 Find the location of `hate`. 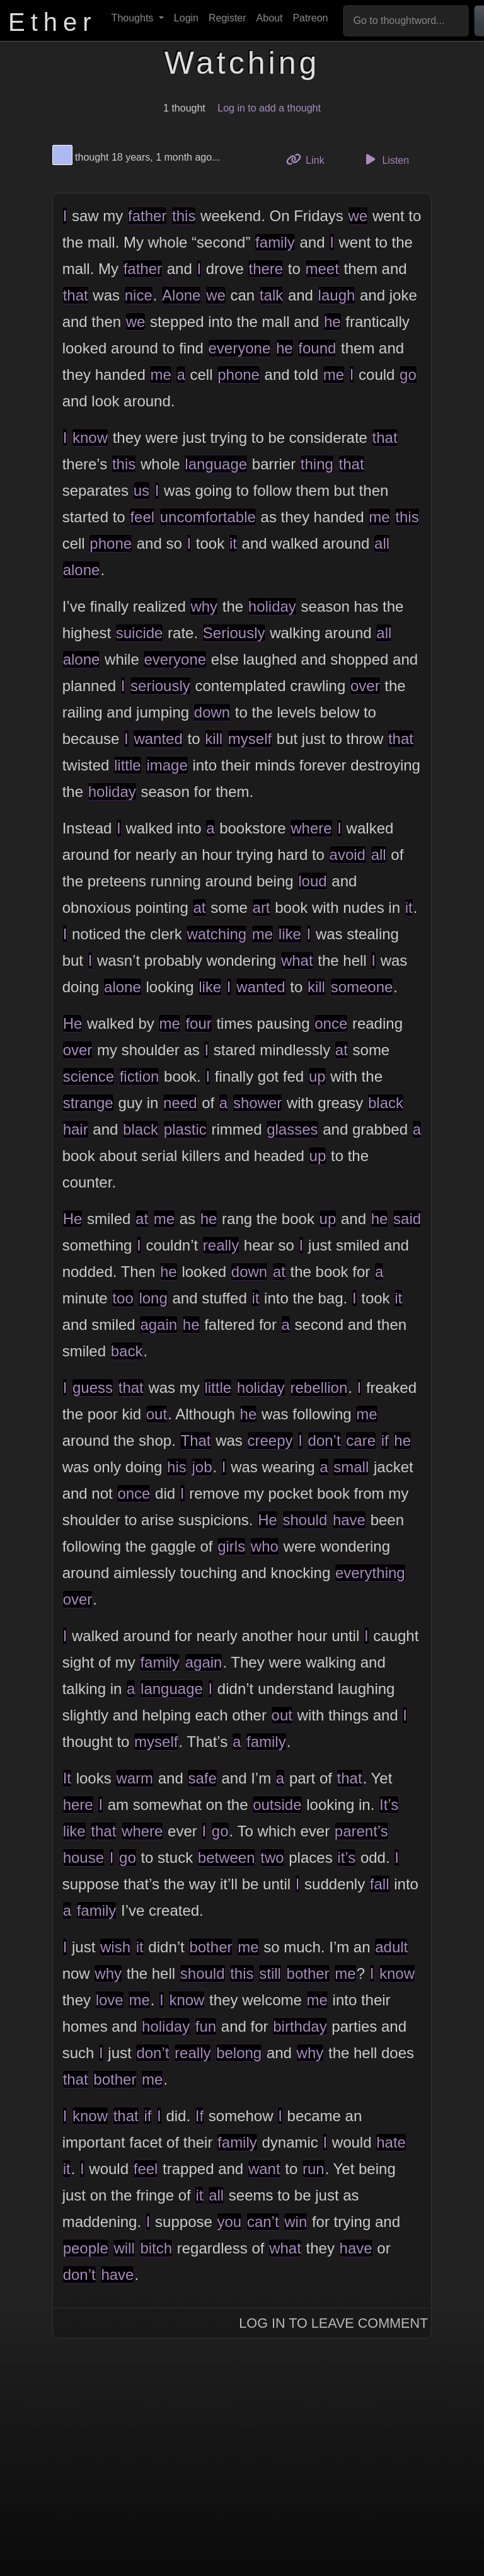

hate is located at coordinates (391, 2142).